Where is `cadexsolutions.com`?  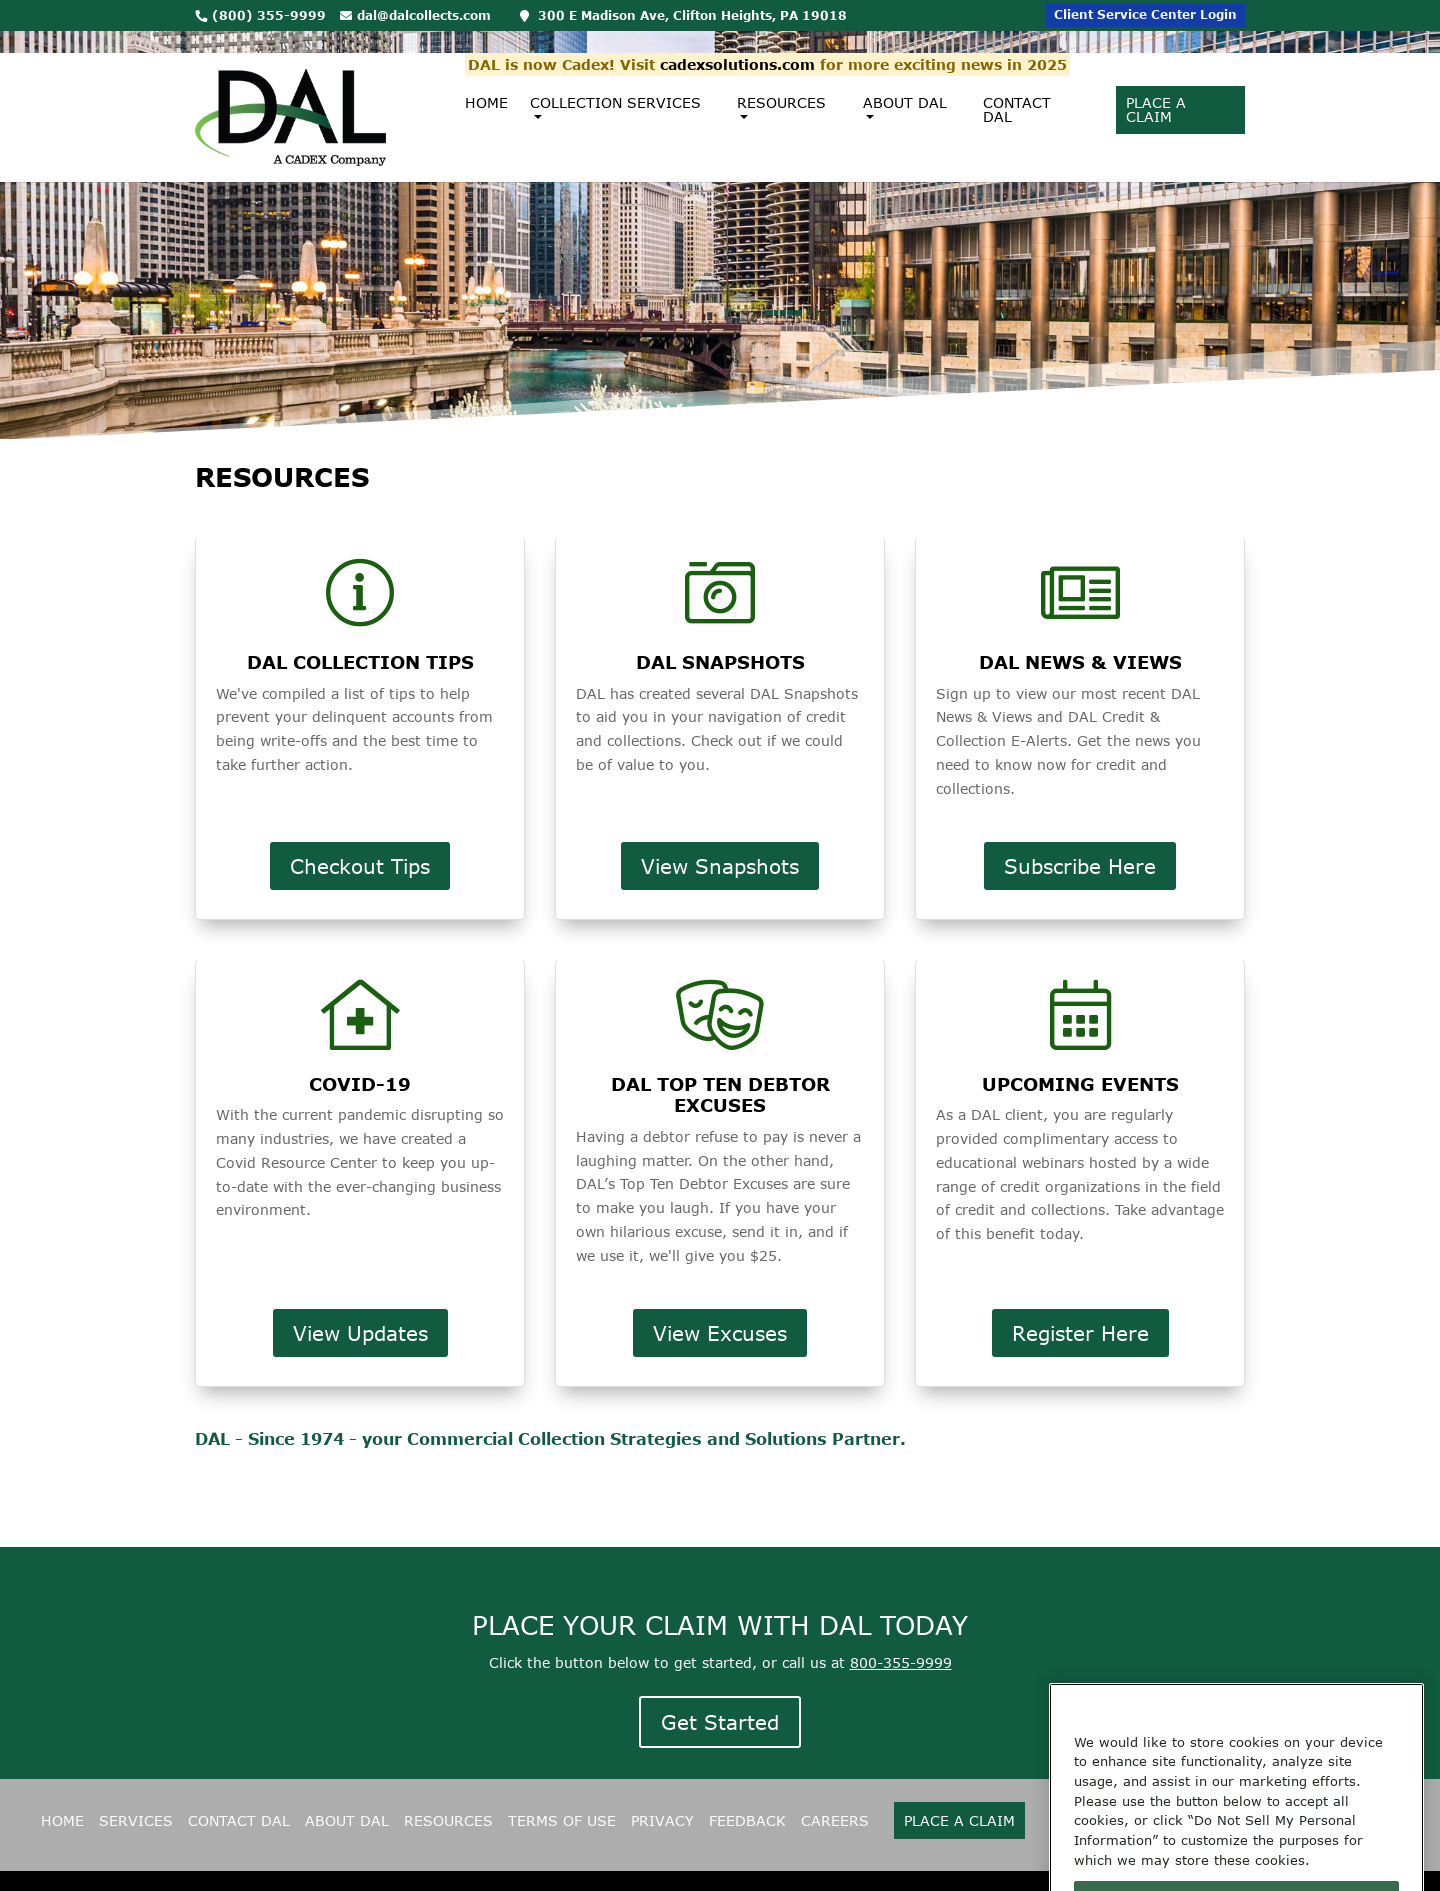 cadexsolutions.com is located at coordinates (737, 42).